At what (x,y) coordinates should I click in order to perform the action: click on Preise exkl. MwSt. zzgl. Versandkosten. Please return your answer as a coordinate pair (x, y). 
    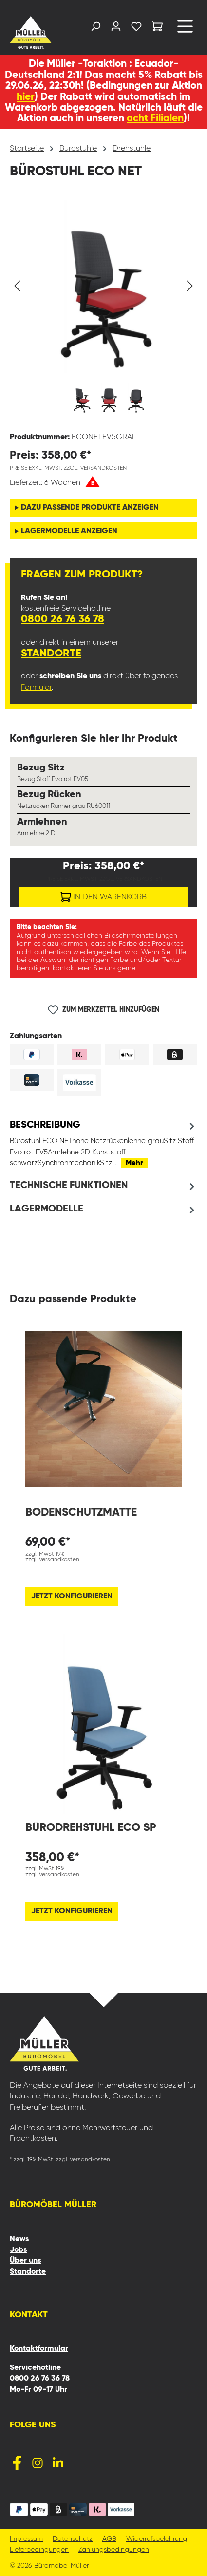
    Looking at the image, I should click on (68, 468).